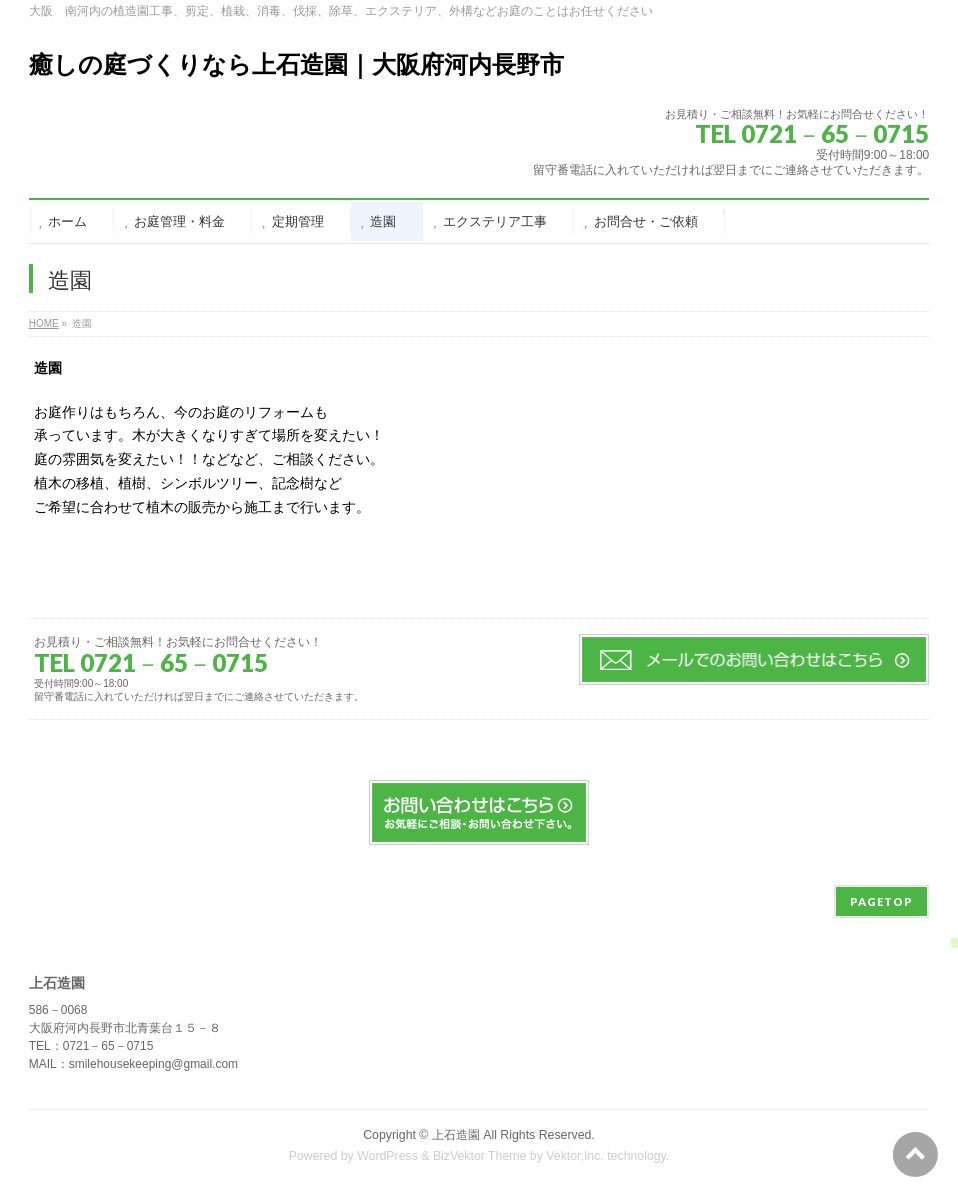 The image size is (958, 1197). What do you see at coordinates (456, 1135) in the screenshot?
I see `上石造園` at bounding box center [456, 1135].